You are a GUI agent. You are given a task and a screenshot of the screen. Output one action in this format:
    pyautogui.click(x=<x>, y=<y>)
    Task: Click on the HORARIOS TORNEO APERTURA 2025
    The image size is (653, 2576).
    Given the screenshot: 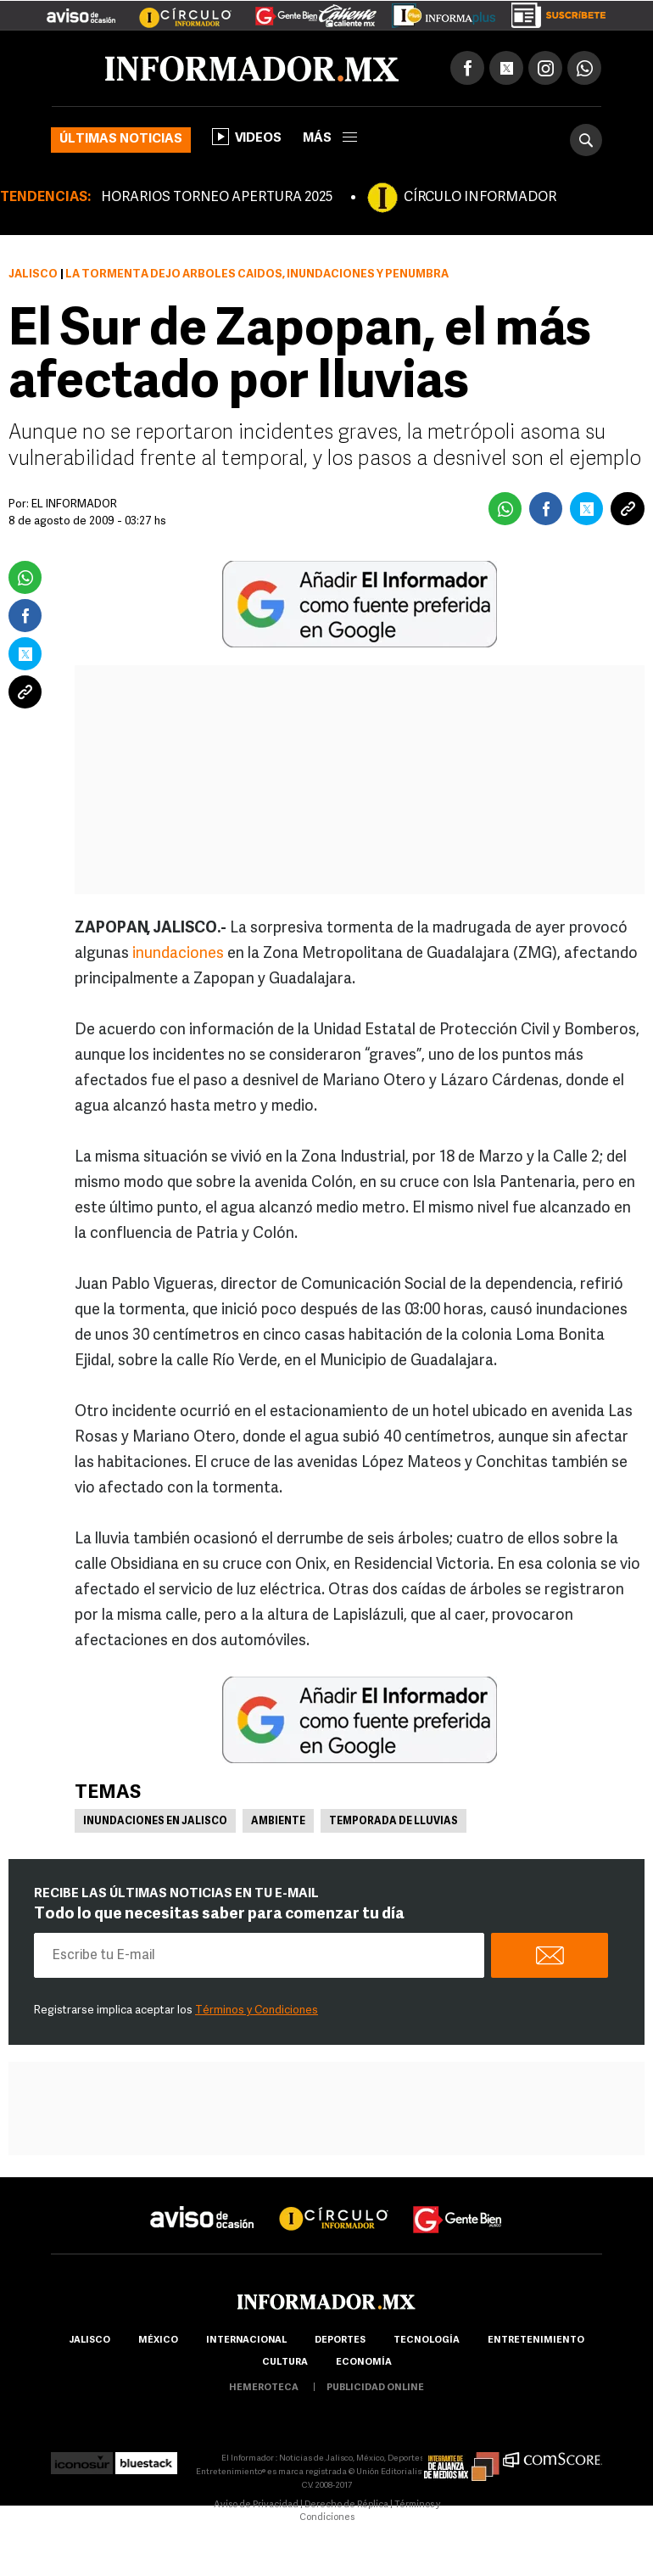 What is the action you would take?
    pyautogui.click(x=216, y=197)
    